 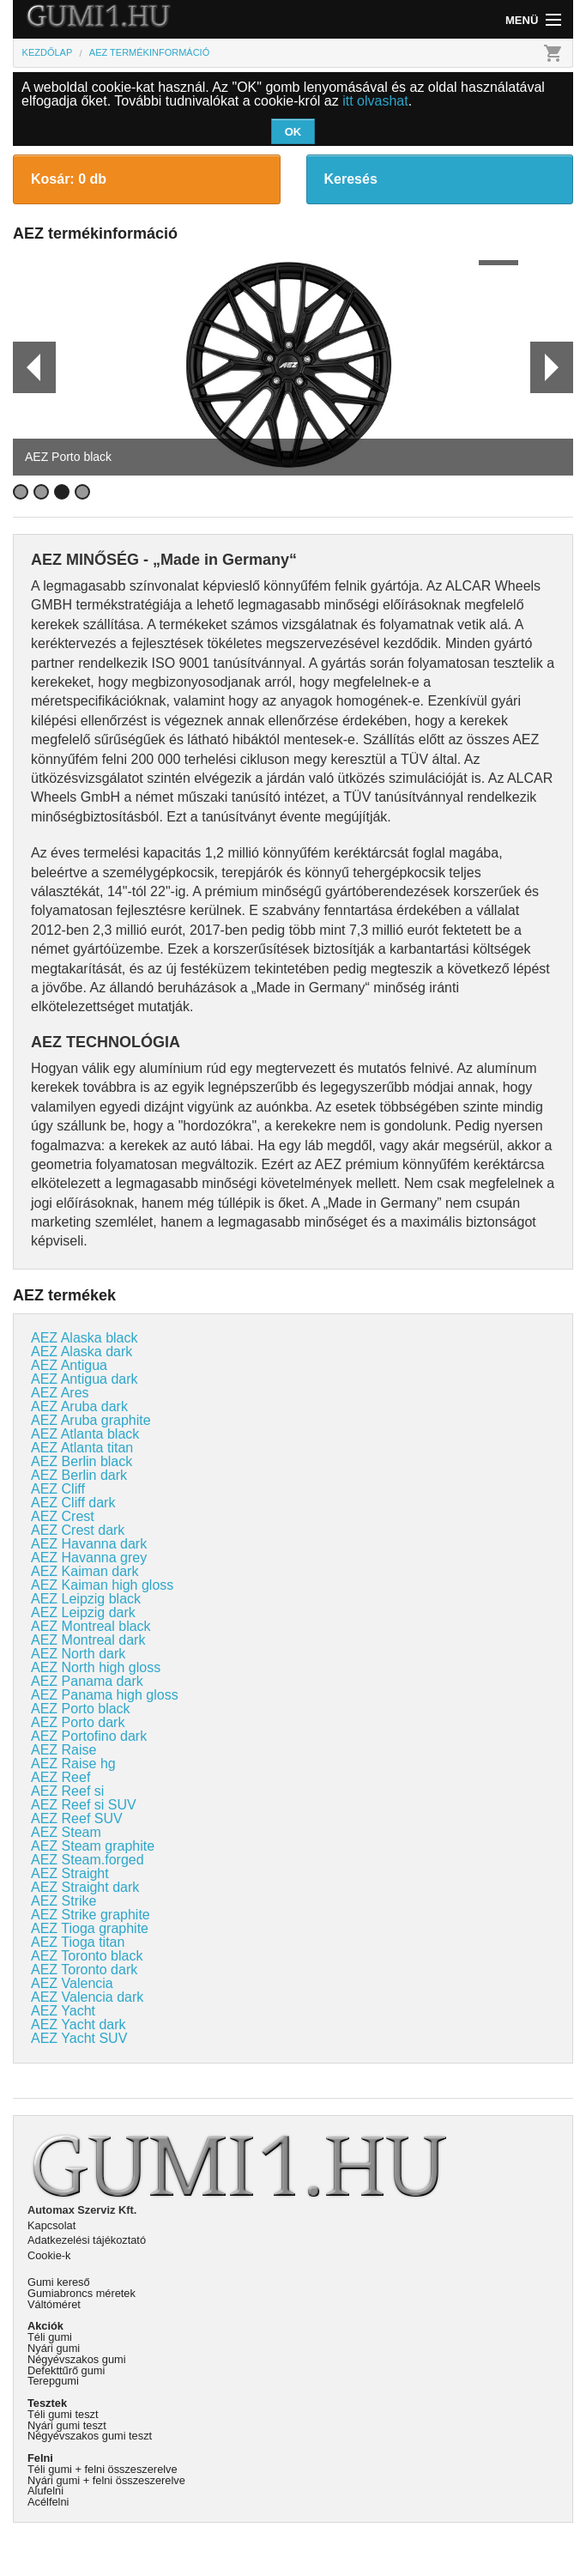 What do you see at coordinates (68, 457) in the screenshot?
I see `AEZ Porto black` at bounding box center [68, 457].